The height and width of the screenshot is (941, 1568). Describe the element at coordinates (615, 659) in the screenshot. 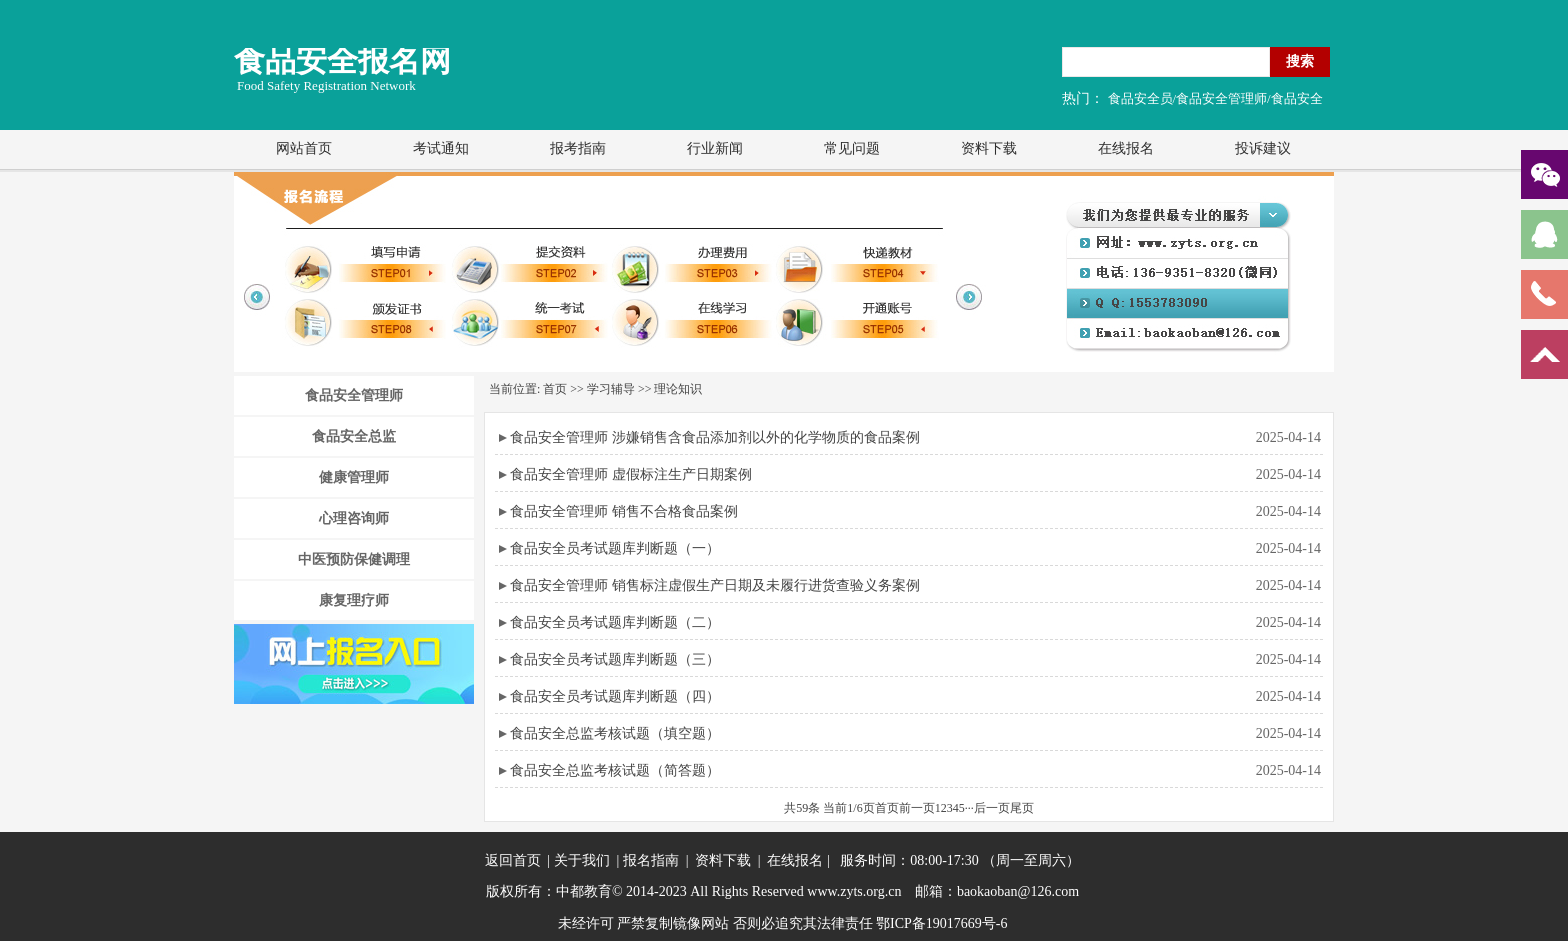

I see `食品安全员考试题库判断题（三）` at that location.